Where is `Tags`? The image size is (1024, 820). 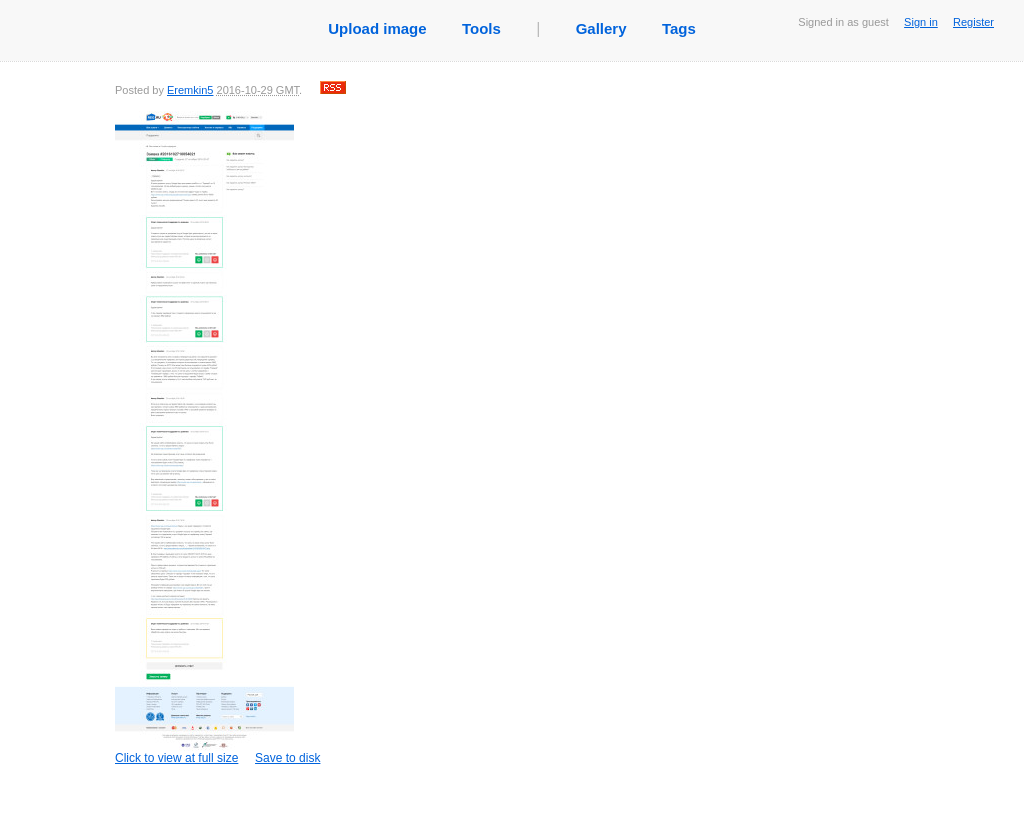 Tags is located at coordinates (679, 28).